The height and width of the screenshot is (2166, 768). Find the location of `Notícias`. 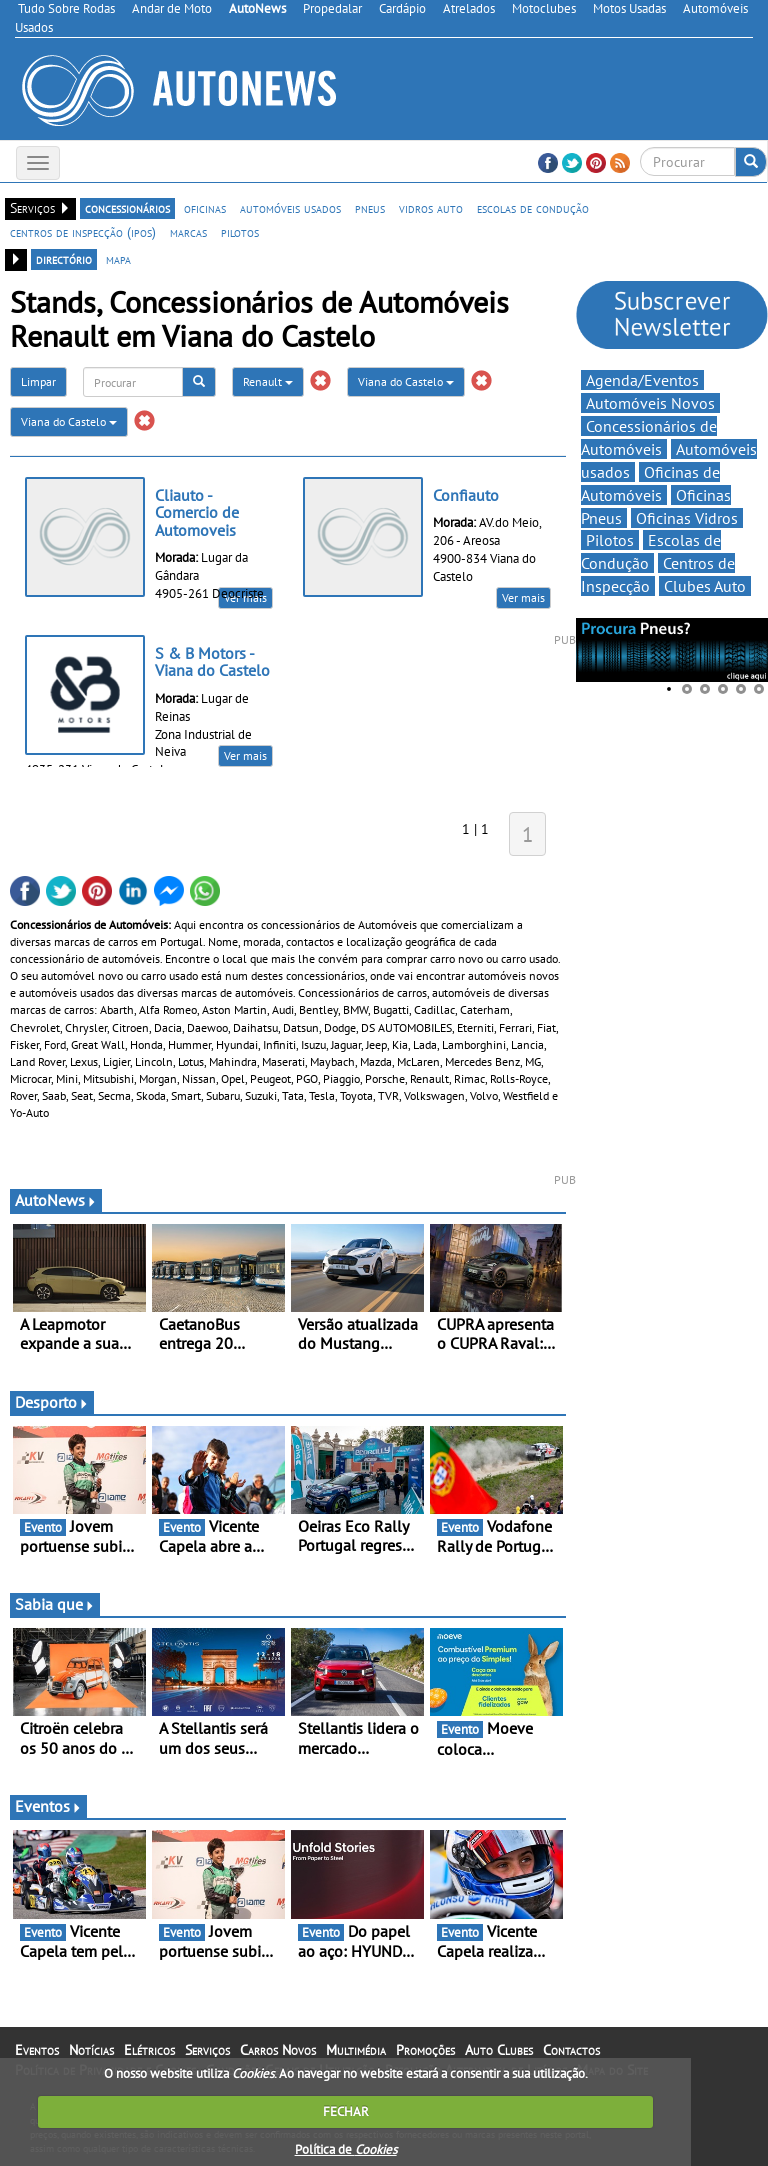

Notícias is located at coordinates (91, 2050).